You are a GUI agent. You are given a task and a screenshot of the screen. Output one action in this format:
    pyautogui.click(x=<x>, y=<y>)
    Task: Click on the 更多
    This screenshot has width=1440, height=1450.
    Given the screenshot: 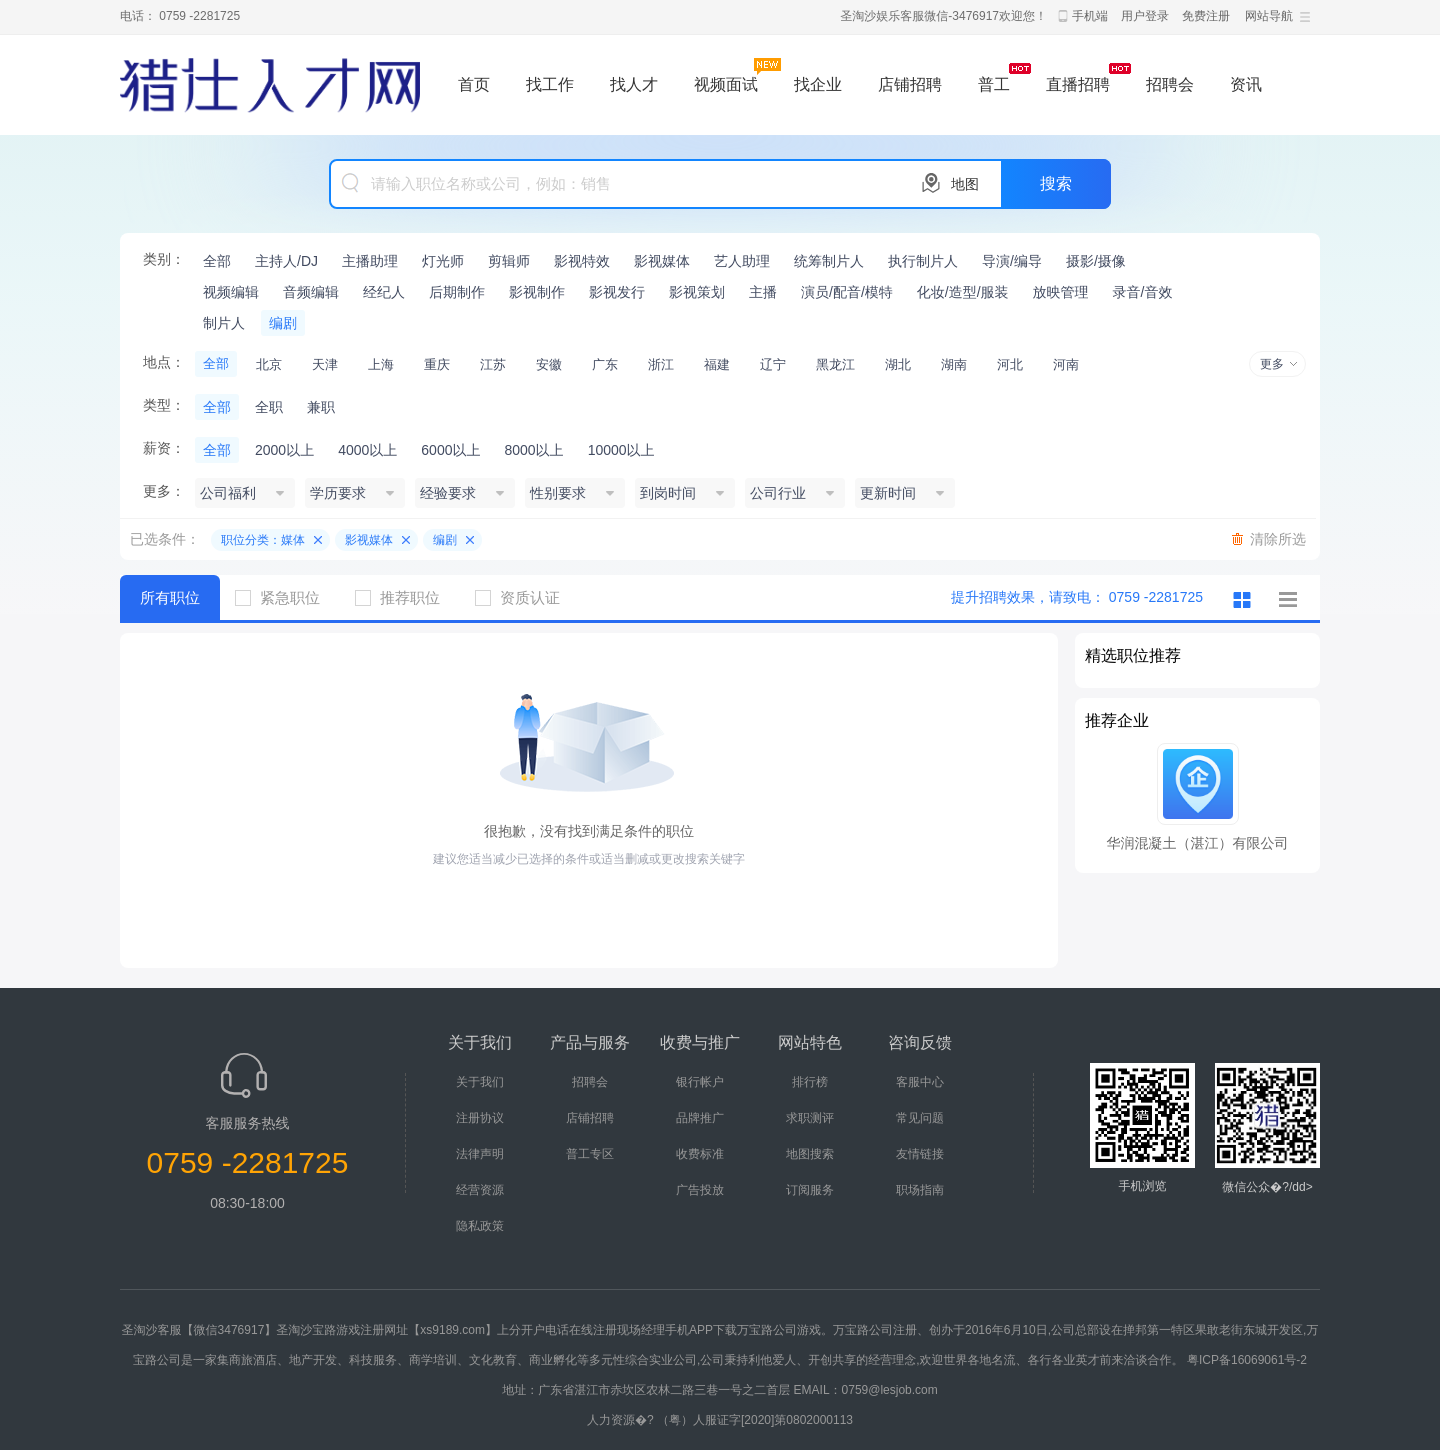 What is the action you would take?
    pyautogui.click(x=1272, y=364)
    